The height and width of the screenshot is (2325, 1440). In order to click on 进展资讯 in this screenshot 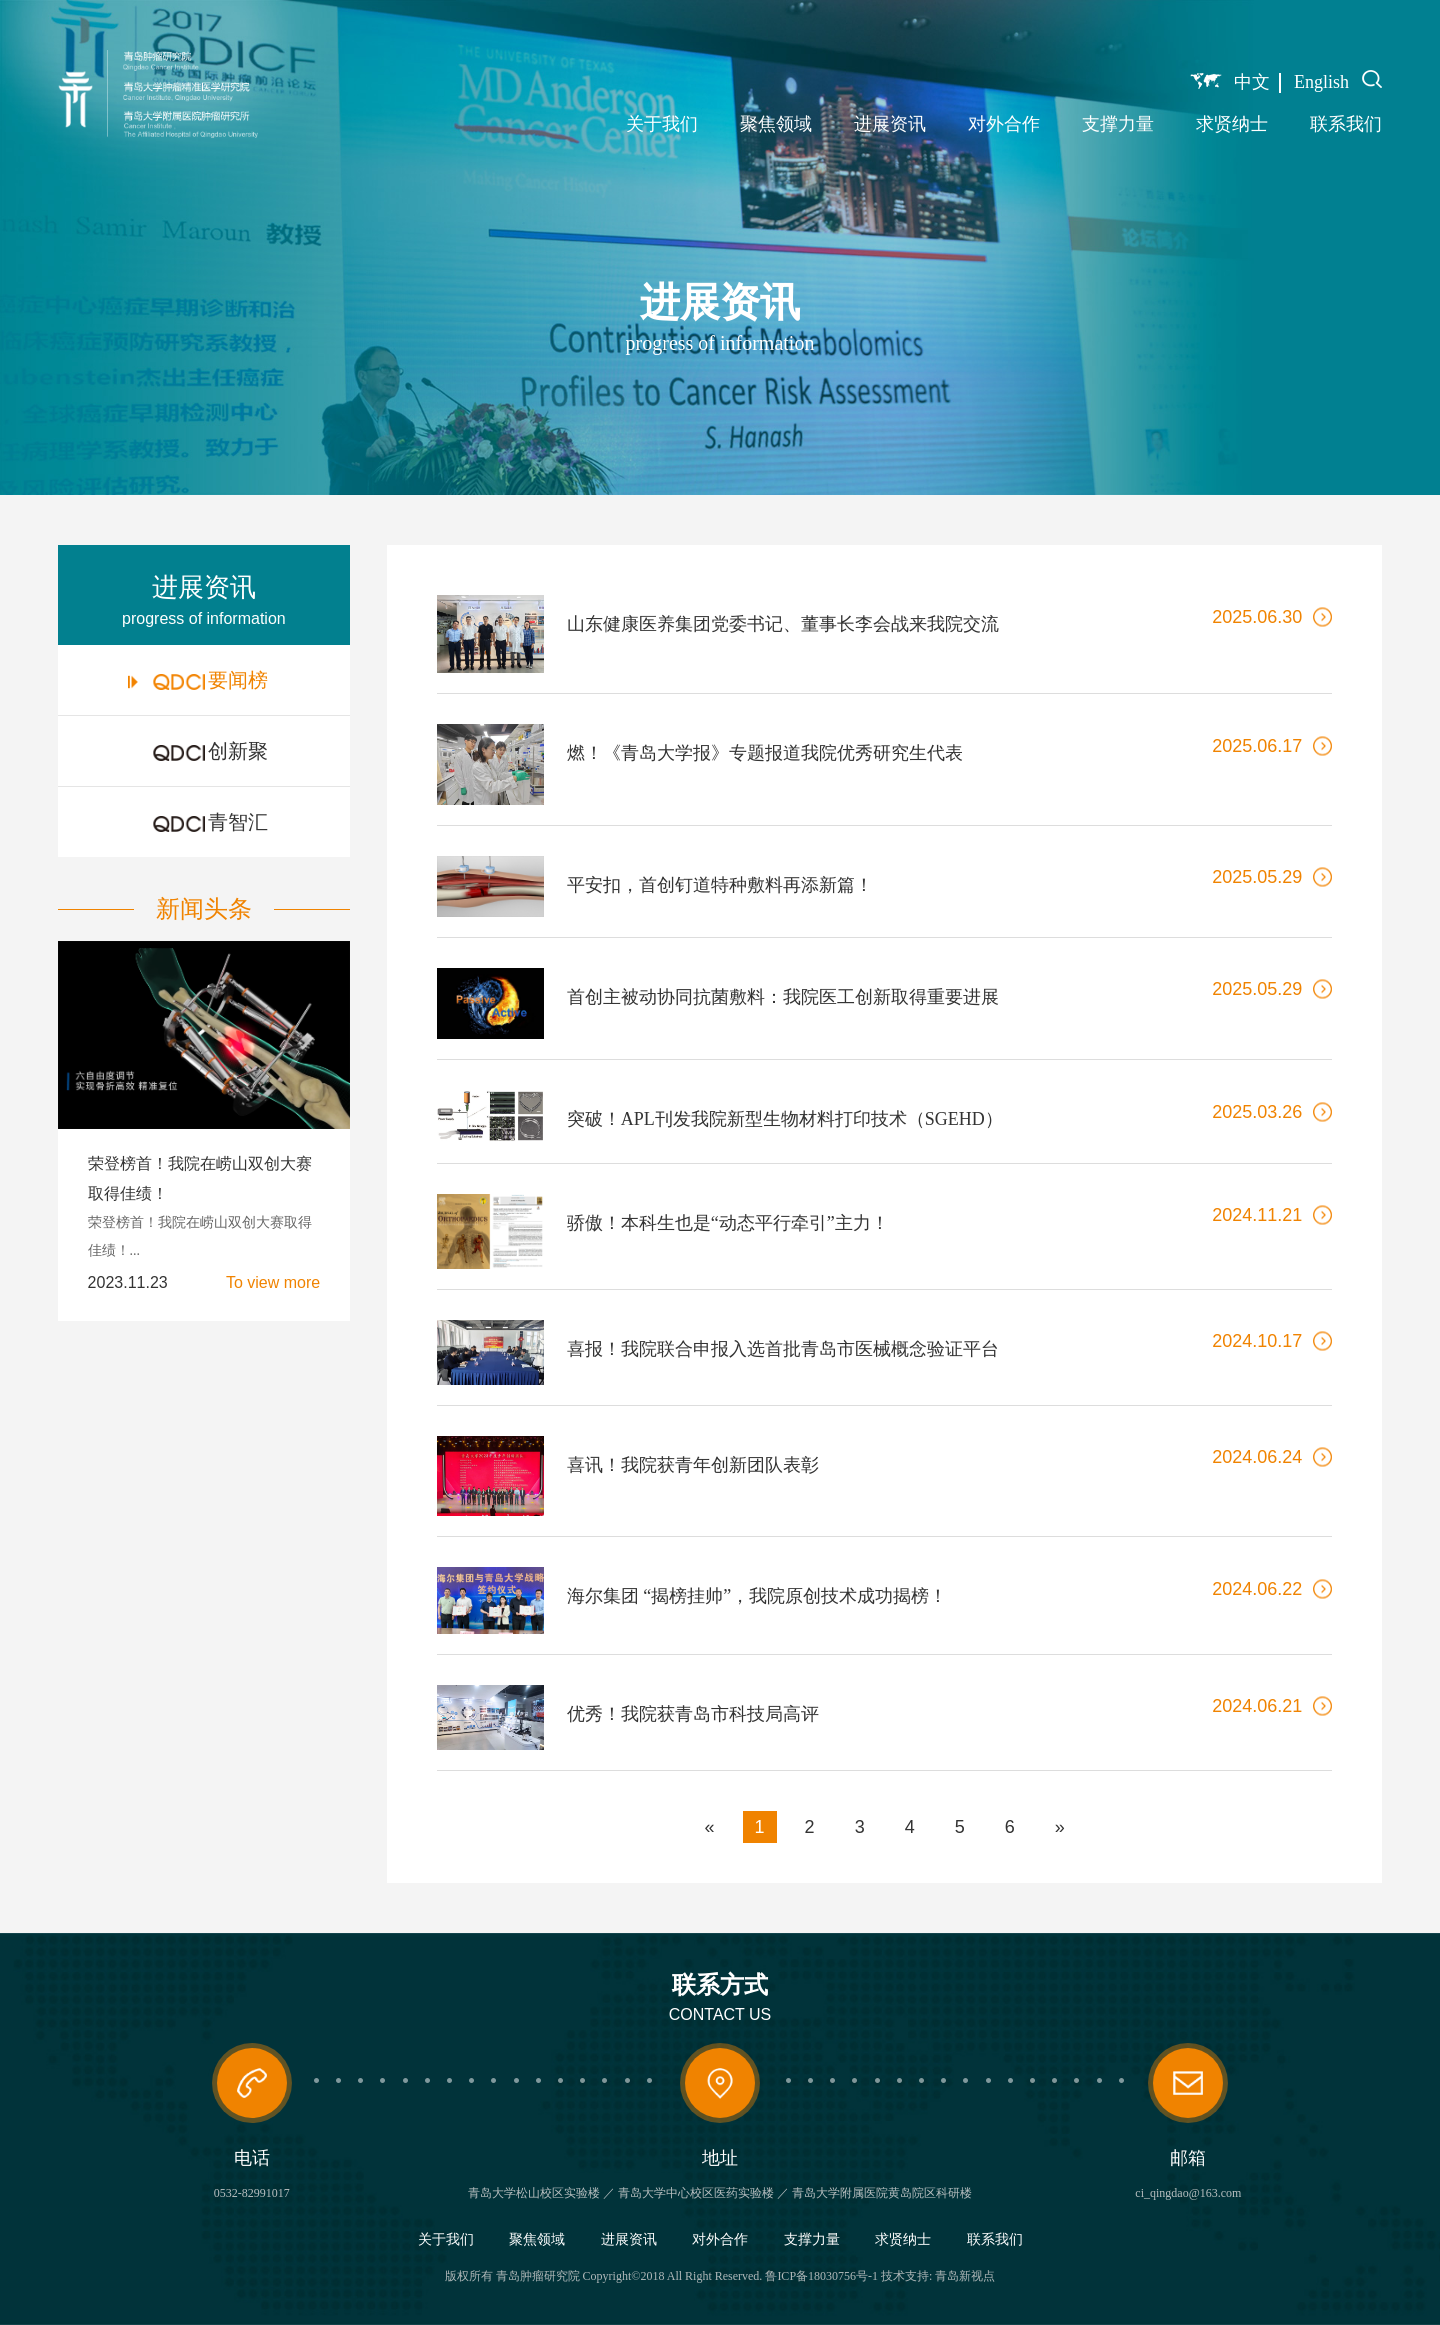, I will do `click(890, 124)`.